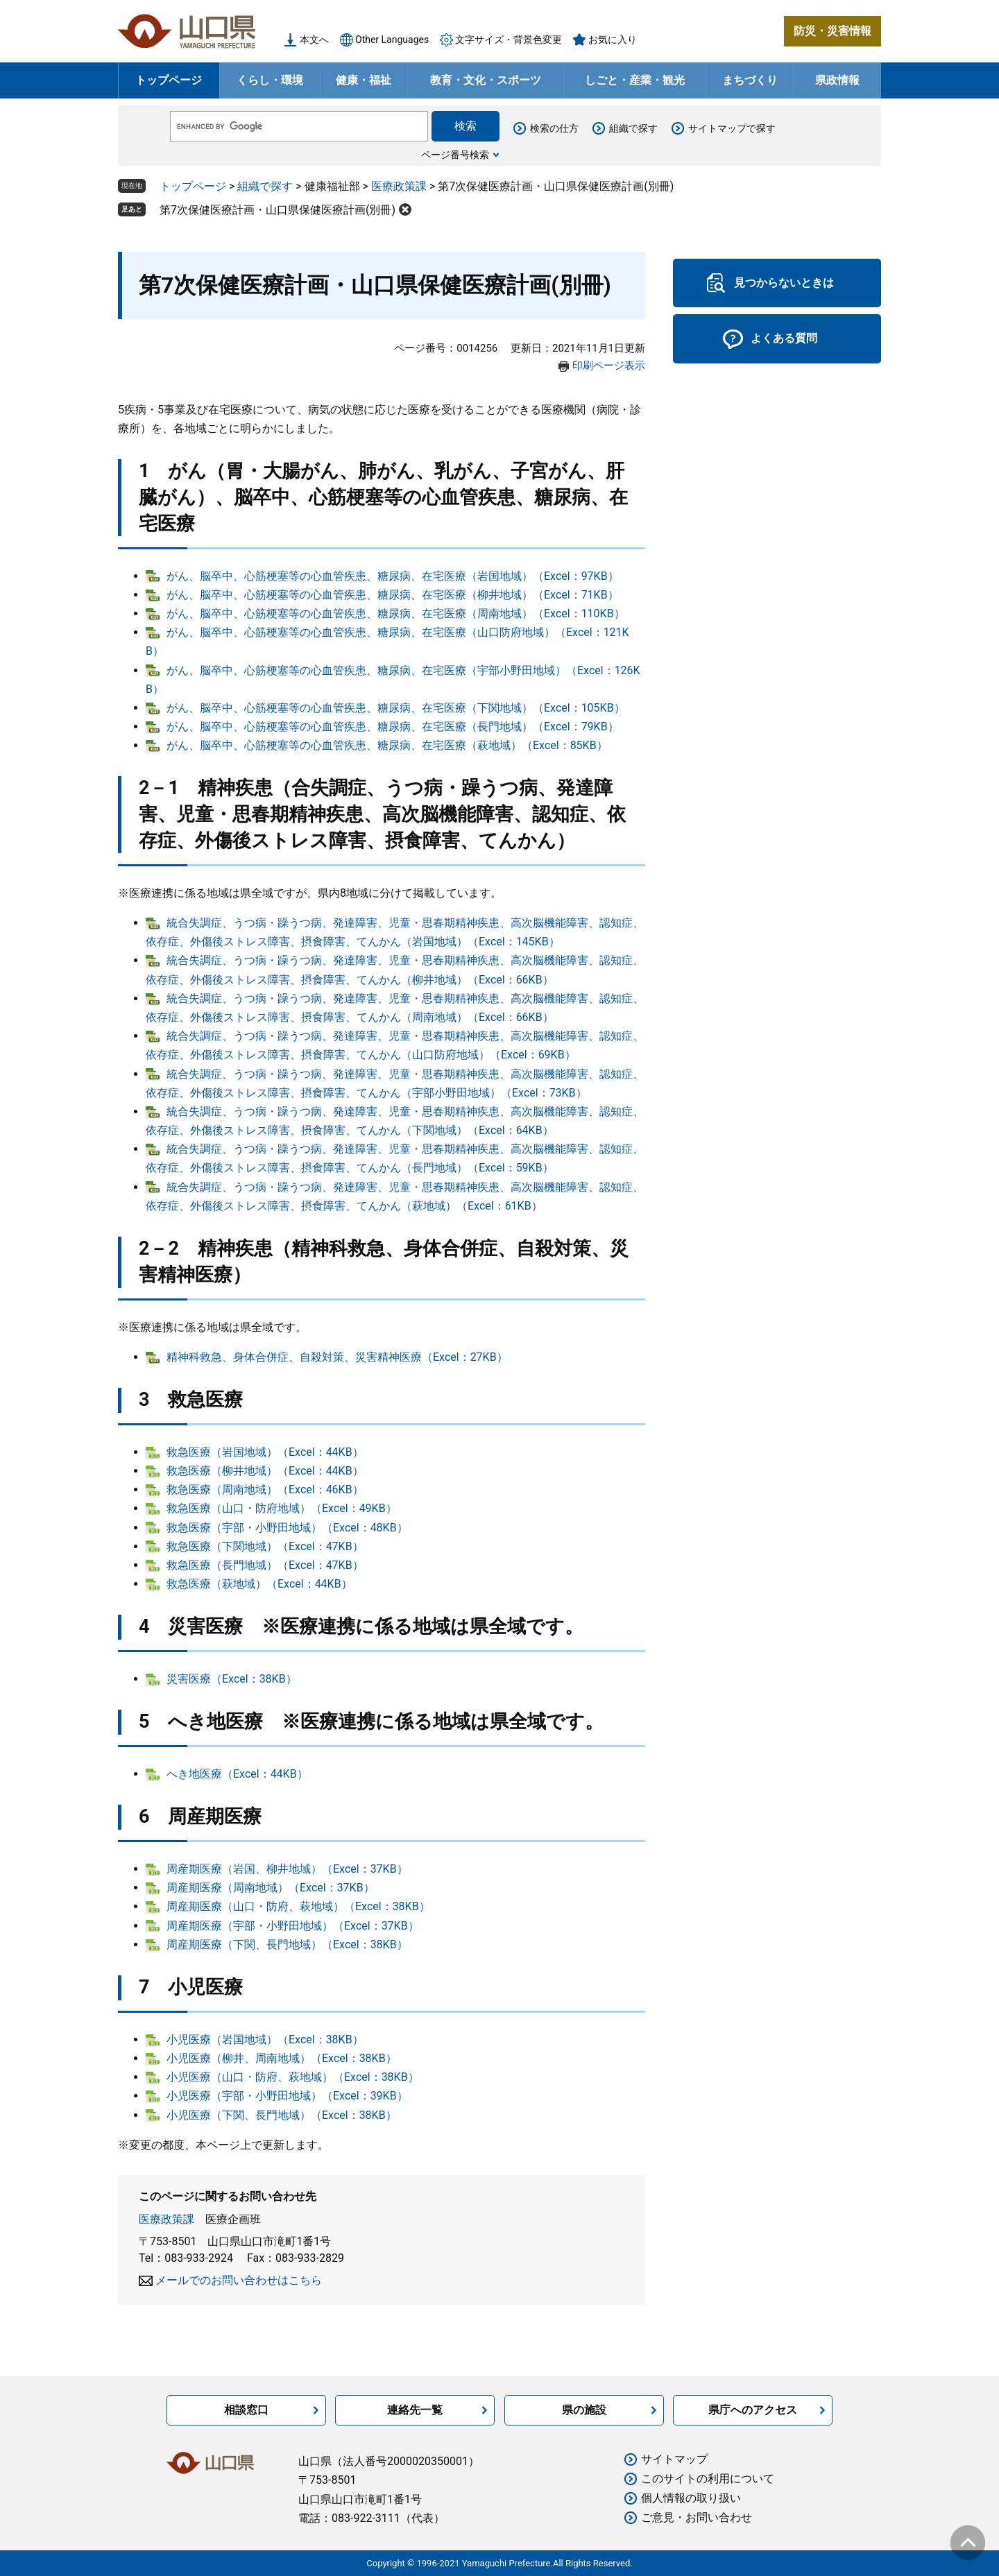 This screenshot has height=2576, width=999. Describe the element at coordinates (298, 1906) in the screenshot. I see `周産期医療（山口・防府、萩地域）（Excel：38KB）` at that location.